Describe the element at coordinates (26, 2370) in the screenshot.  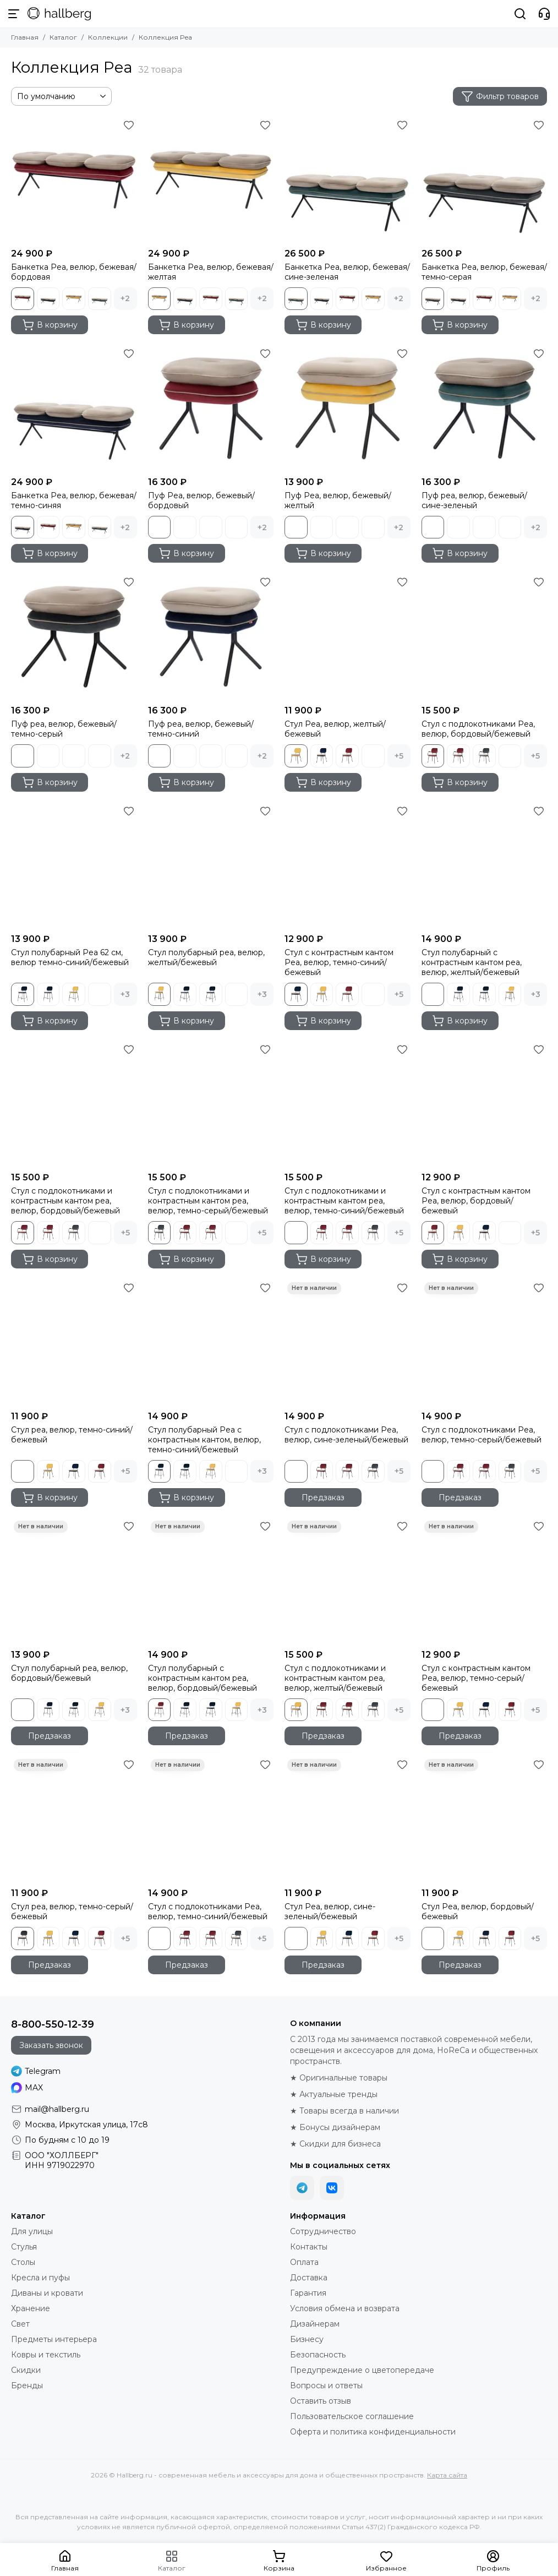
I see `Скидки` at that location.